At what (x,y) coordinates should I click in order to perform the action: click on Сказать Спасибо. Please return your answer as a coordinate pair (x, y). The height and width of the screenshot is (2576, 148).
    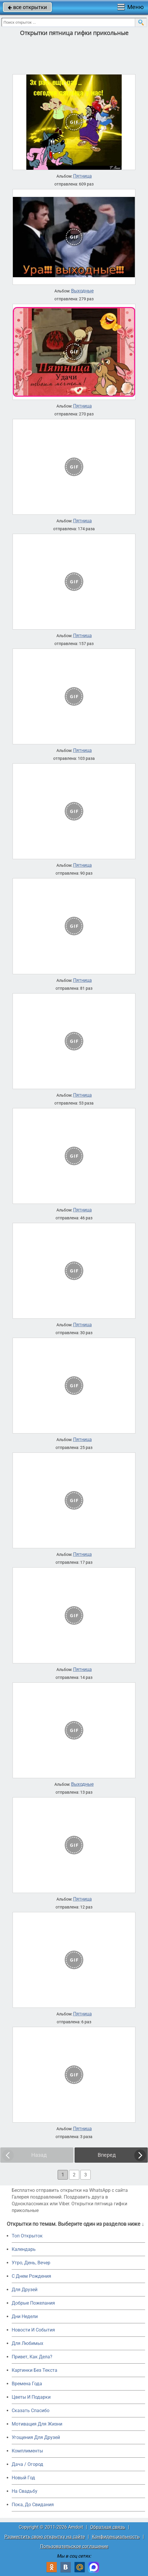
    Looking at the image, I should click on (30, 2410).